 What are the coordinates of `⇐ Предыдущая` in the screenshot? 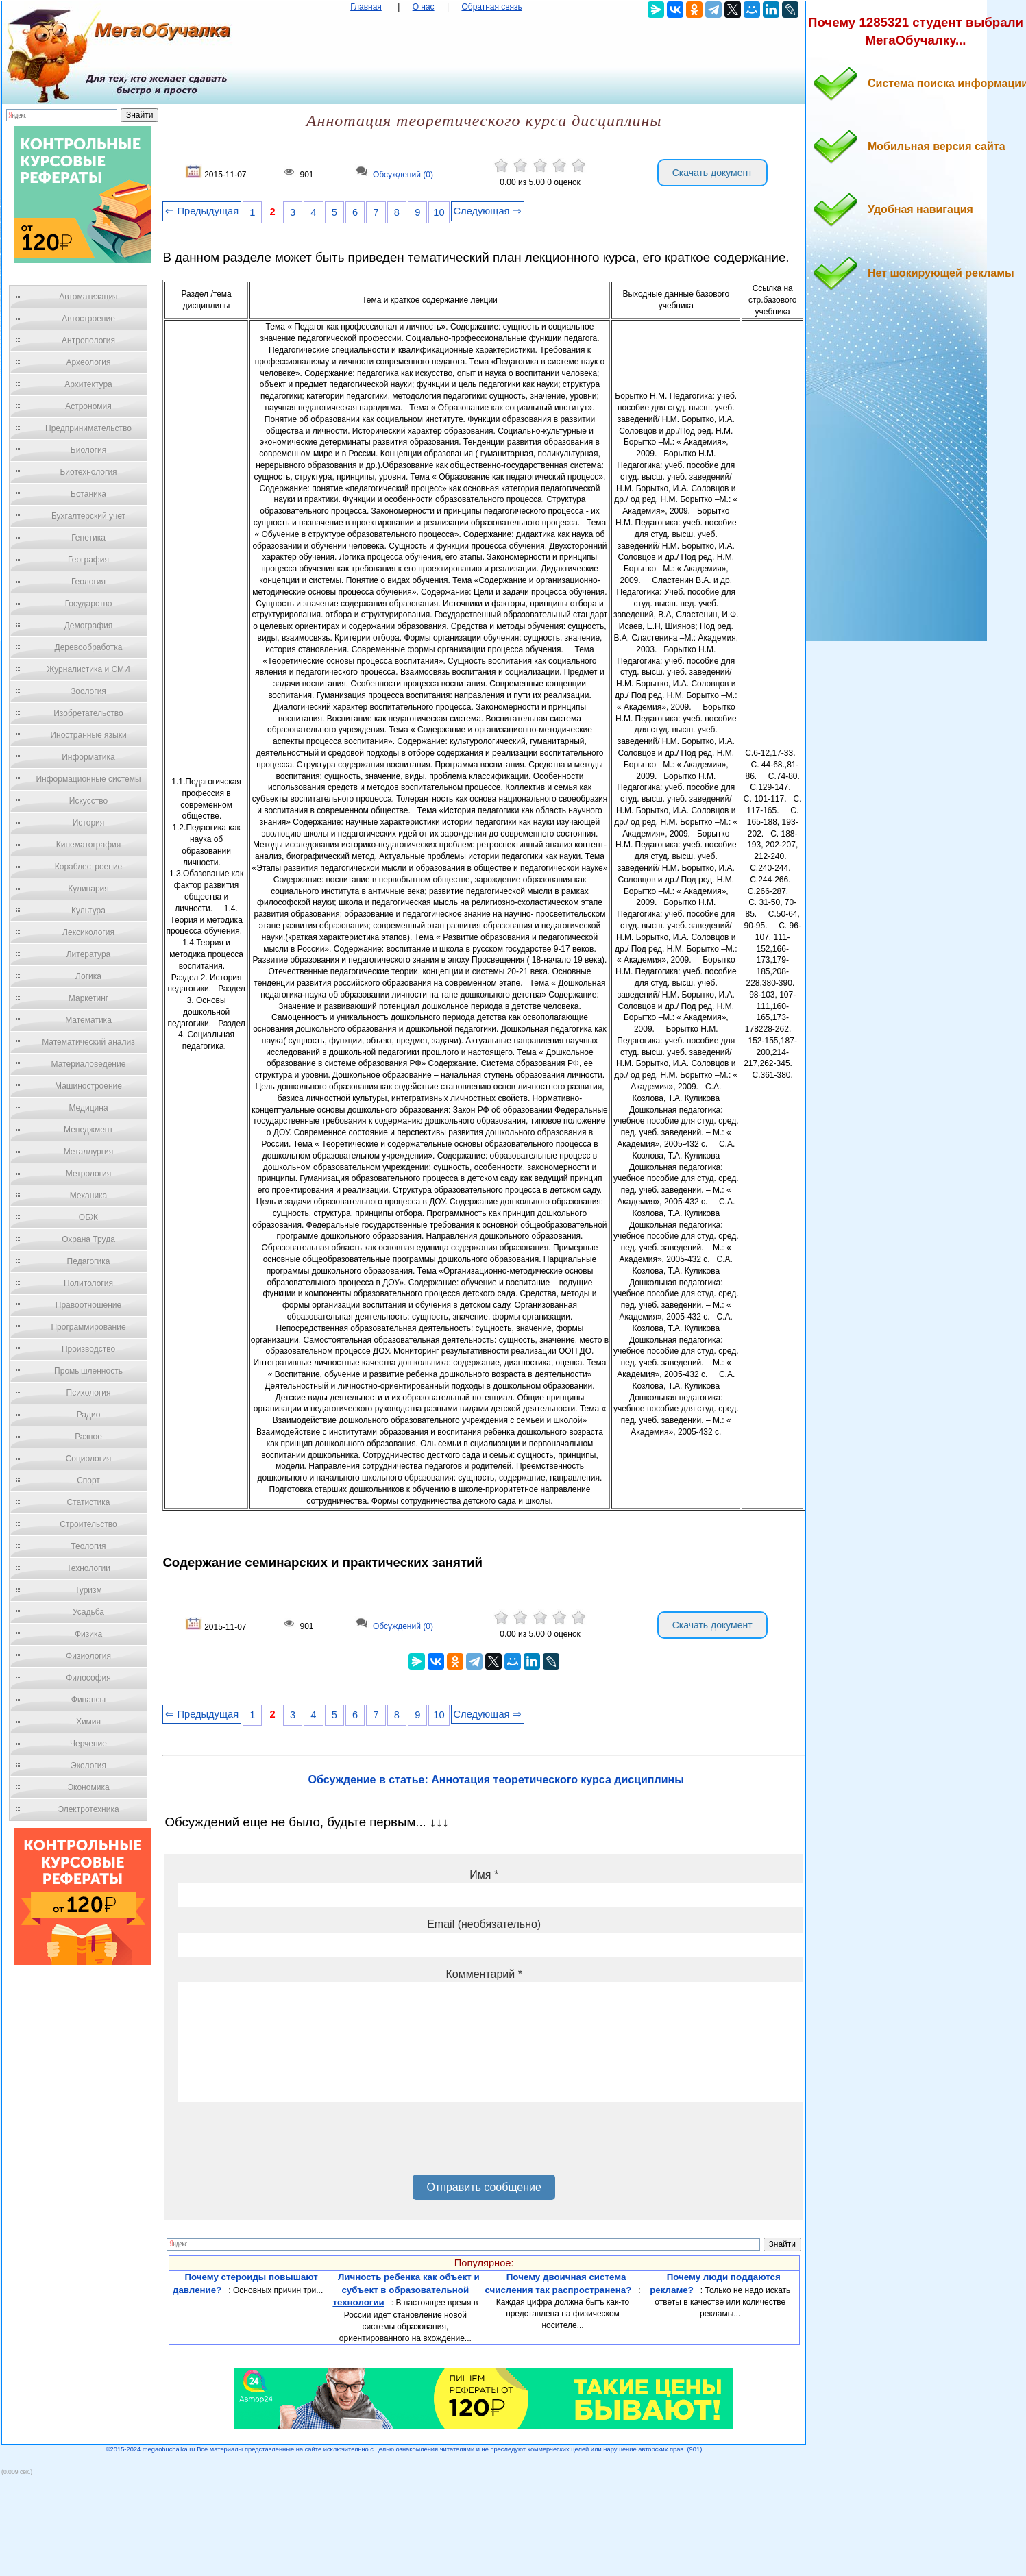 It's located at (202, 211).